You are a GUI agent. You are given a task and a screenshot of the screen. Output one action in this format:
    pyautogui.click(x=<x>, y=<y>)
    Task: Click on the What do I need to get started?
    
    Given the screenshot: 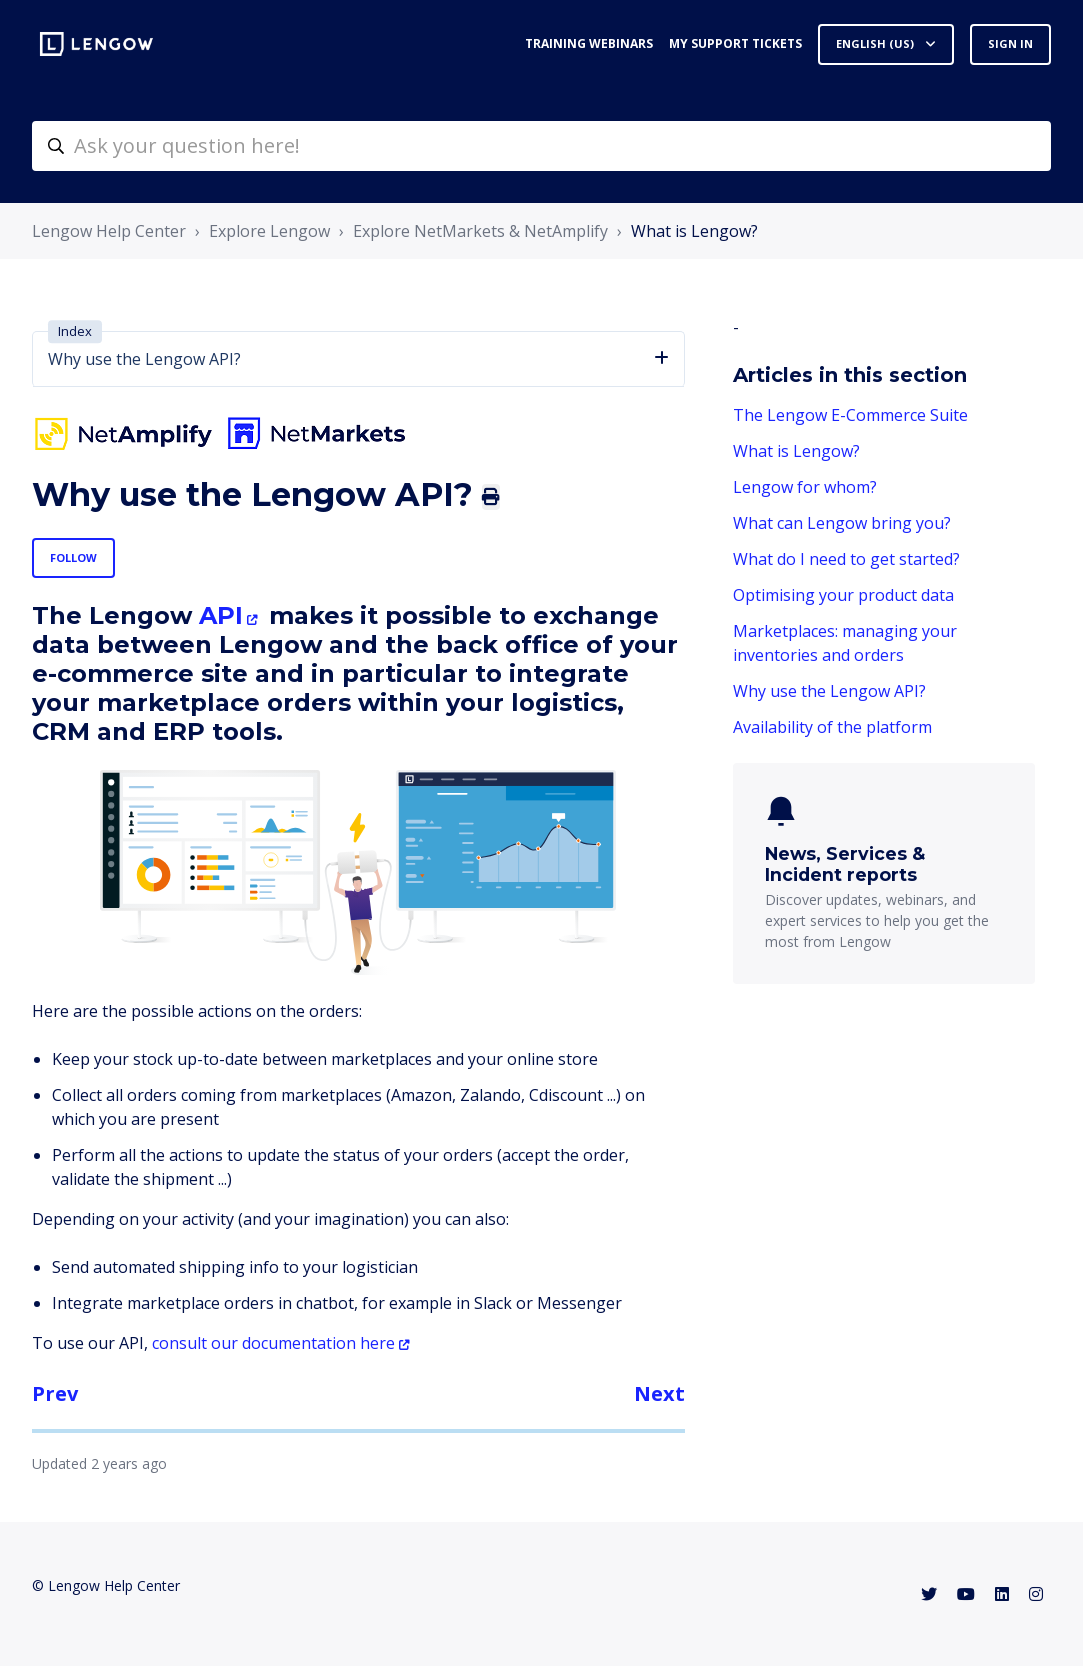 What is the action you would take?
    pyautogui.click(x=846, y=559)
    